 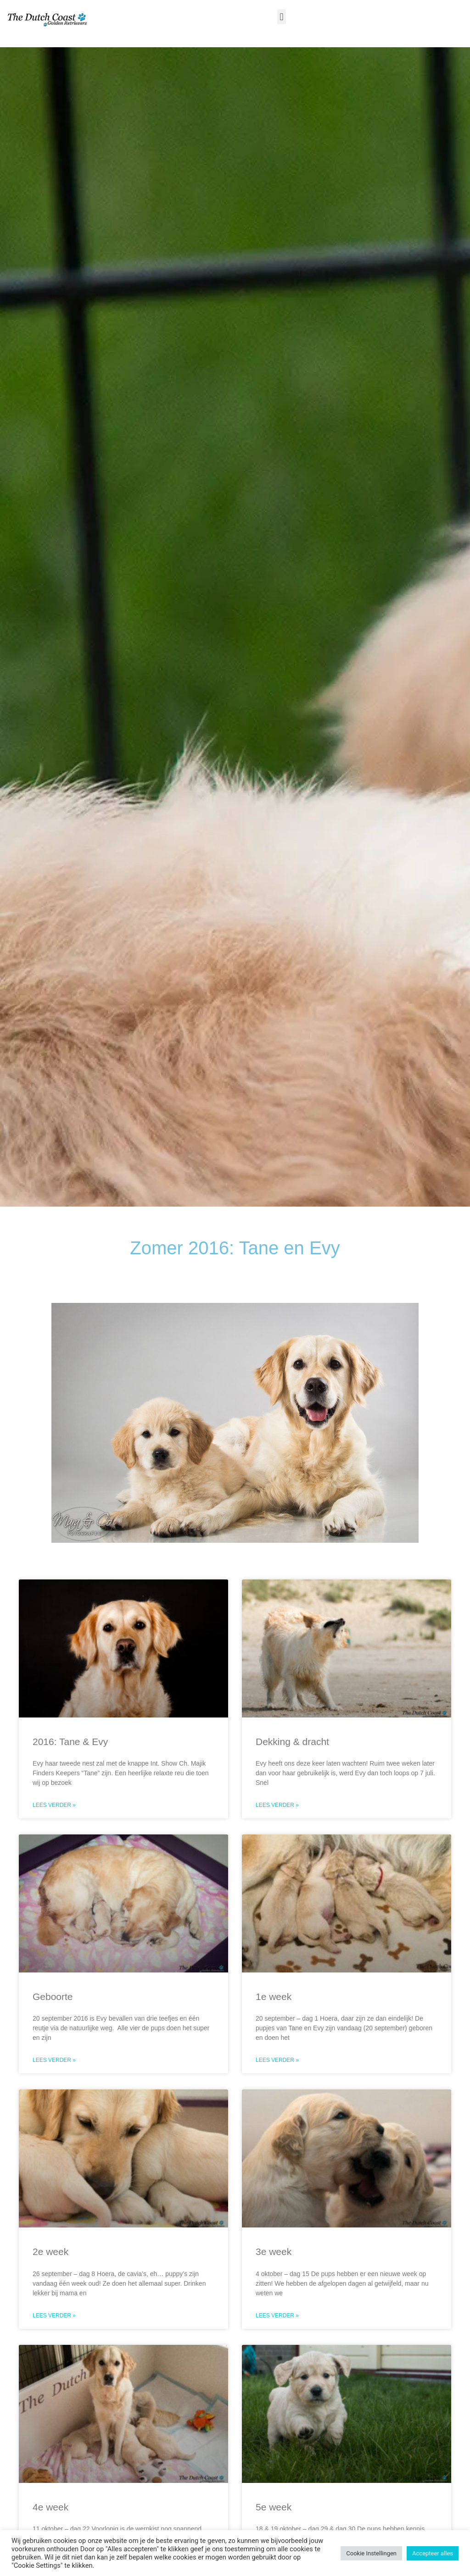 I want to click on Lees verder » [Read more about 2016: Tane & Evy], so click(x=54, y=1805).